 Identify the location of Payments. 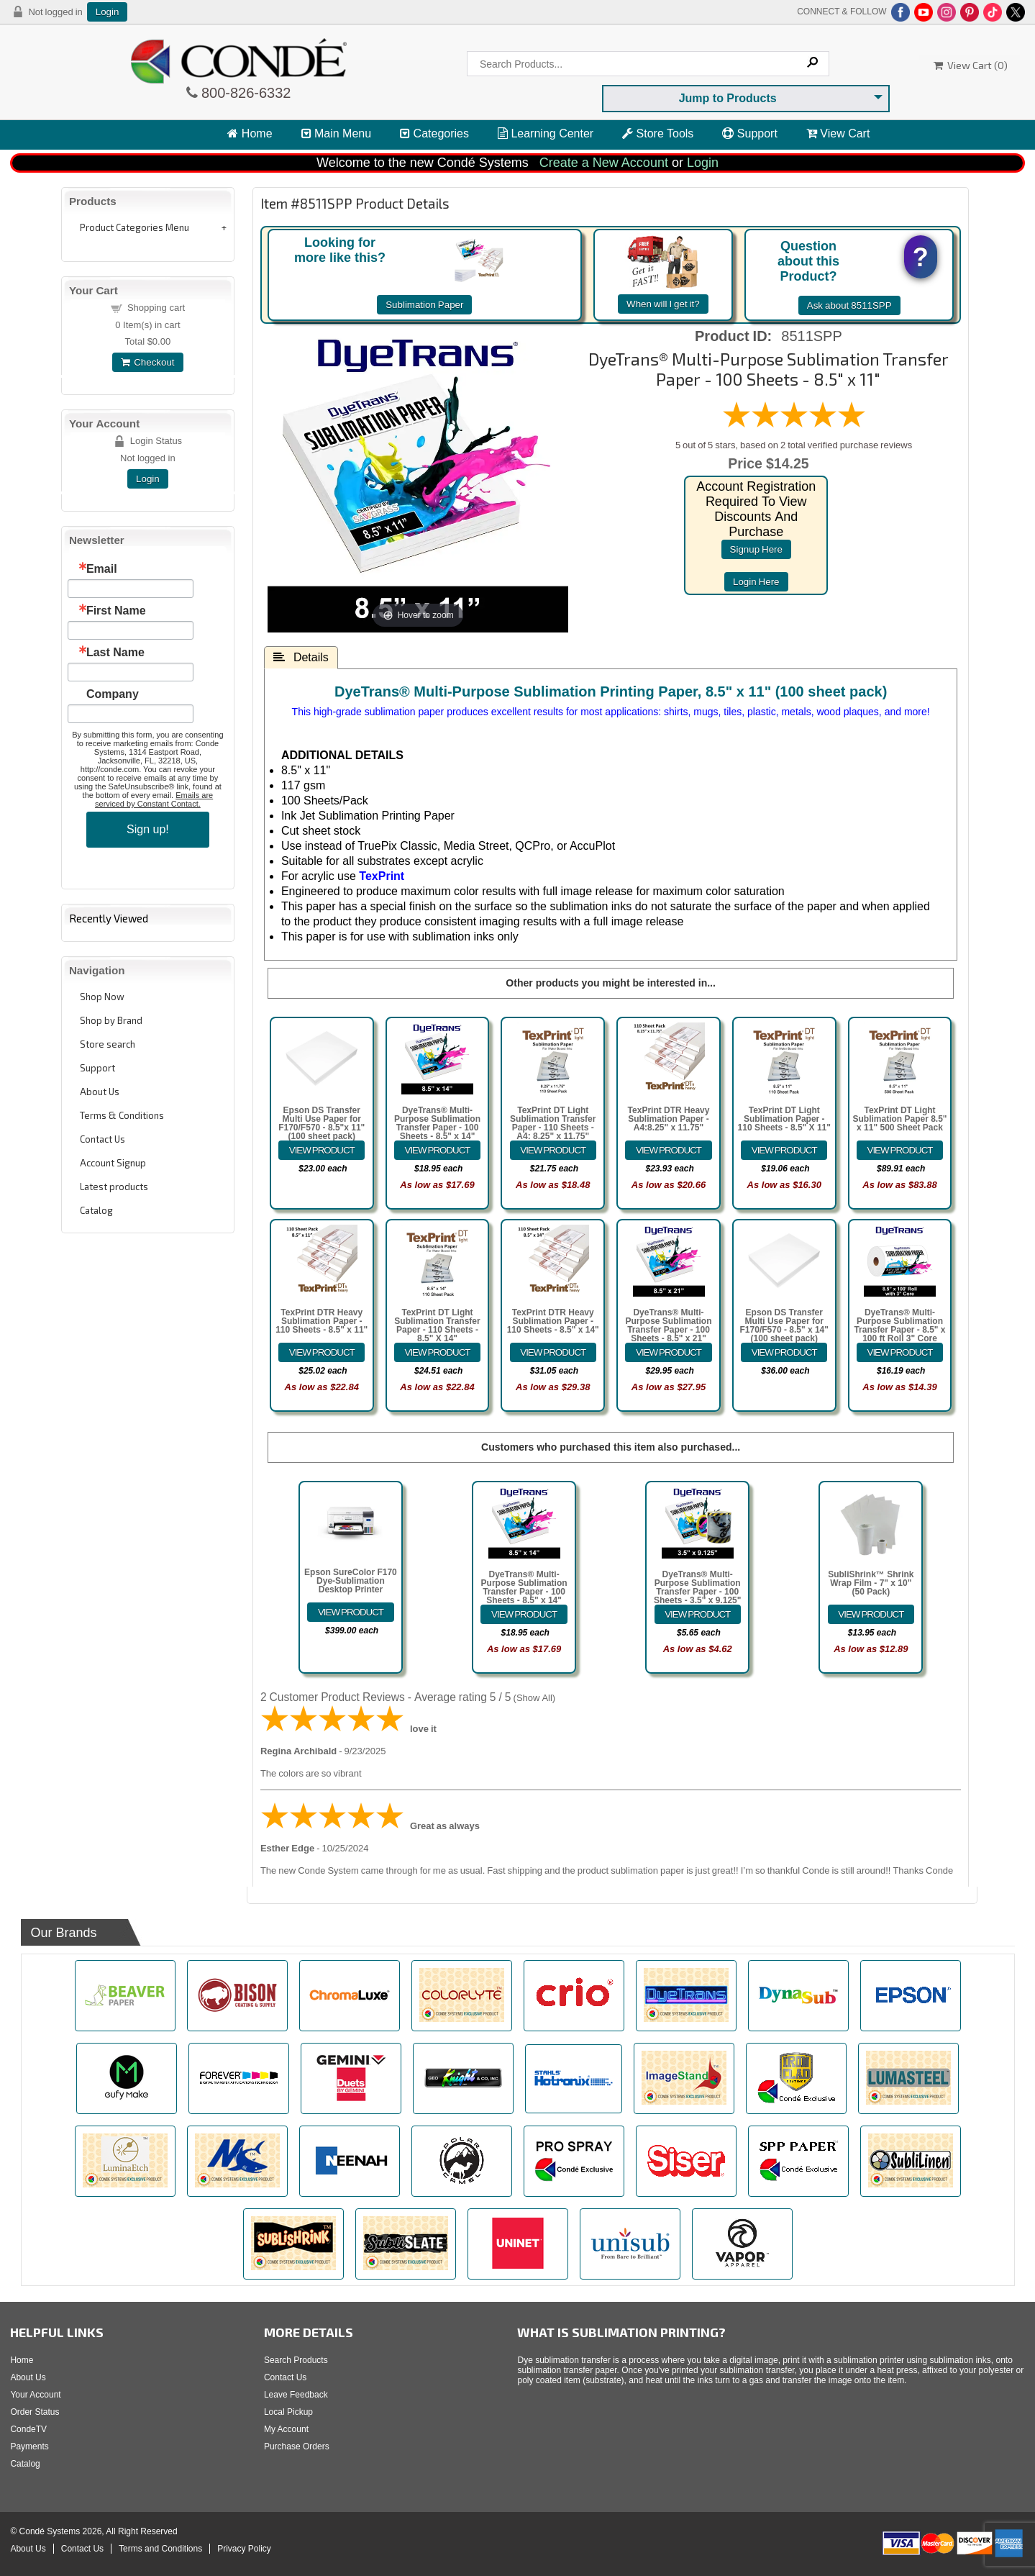
(29, 2446).